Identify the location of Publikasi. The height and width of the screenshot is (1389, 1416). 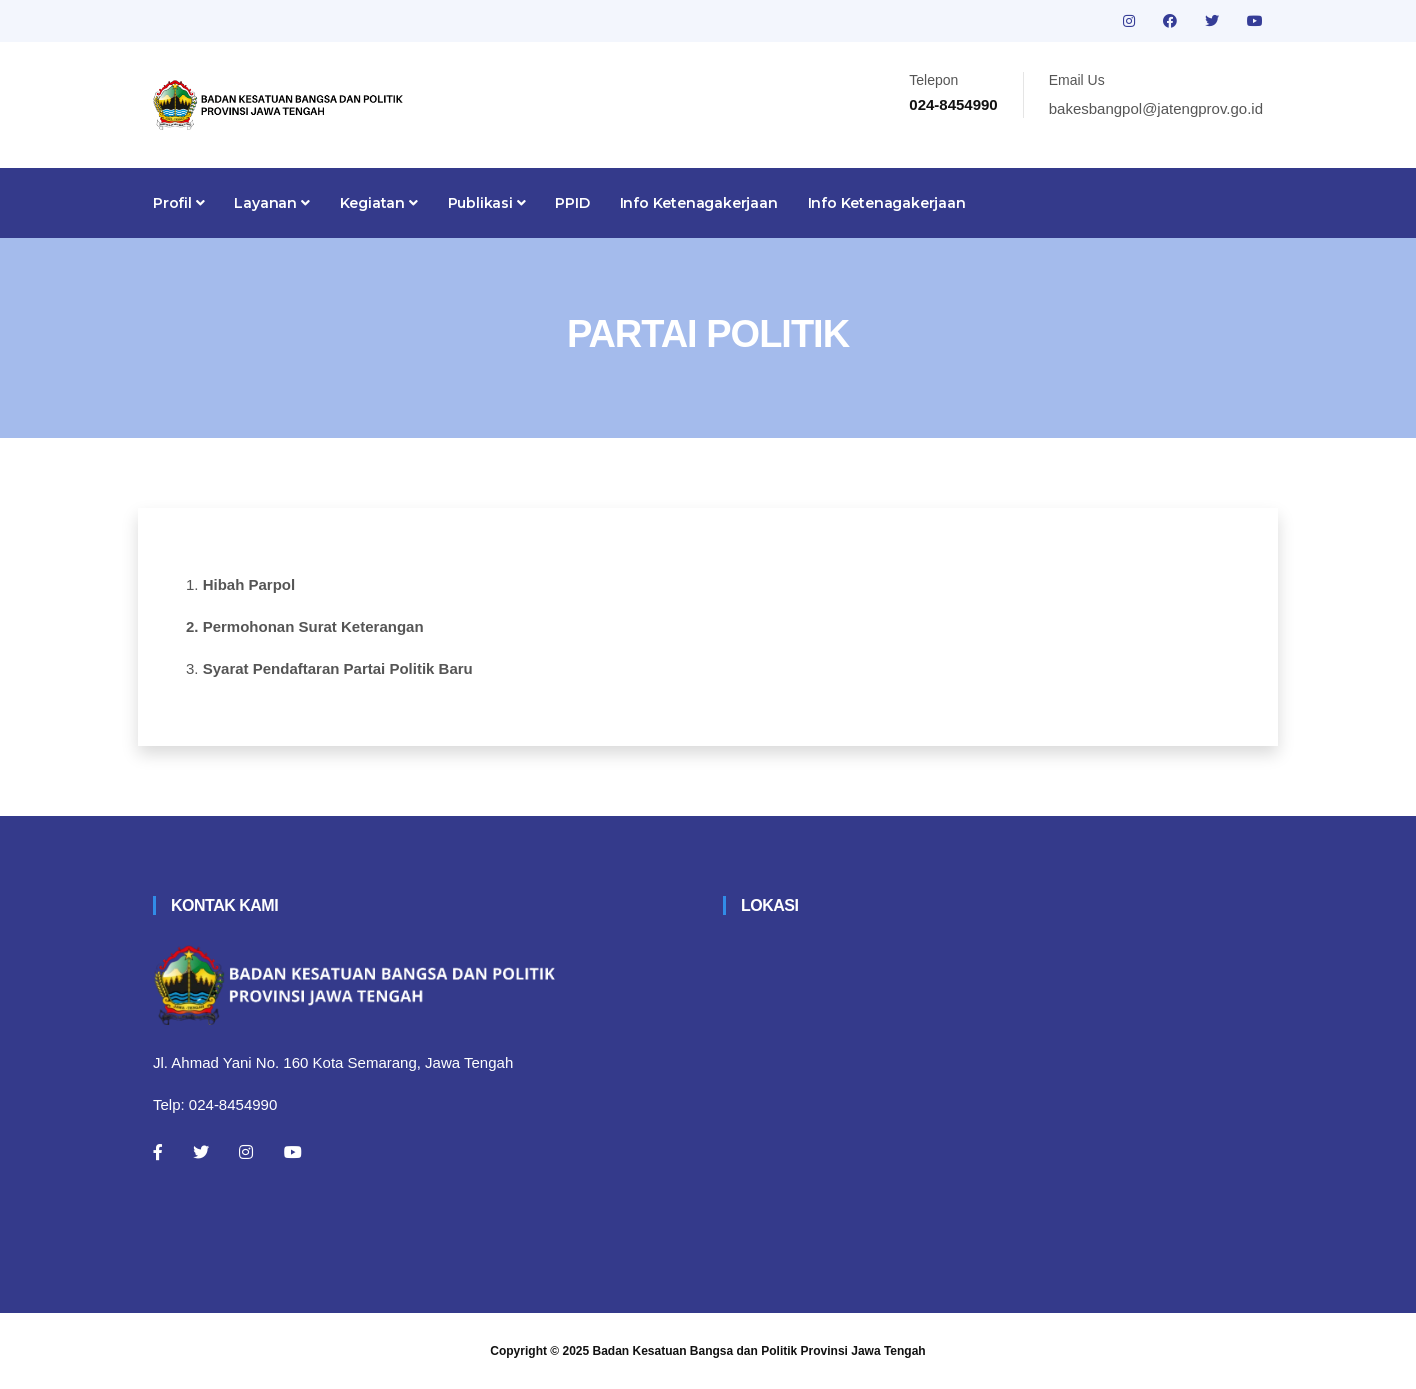
(487, 203).